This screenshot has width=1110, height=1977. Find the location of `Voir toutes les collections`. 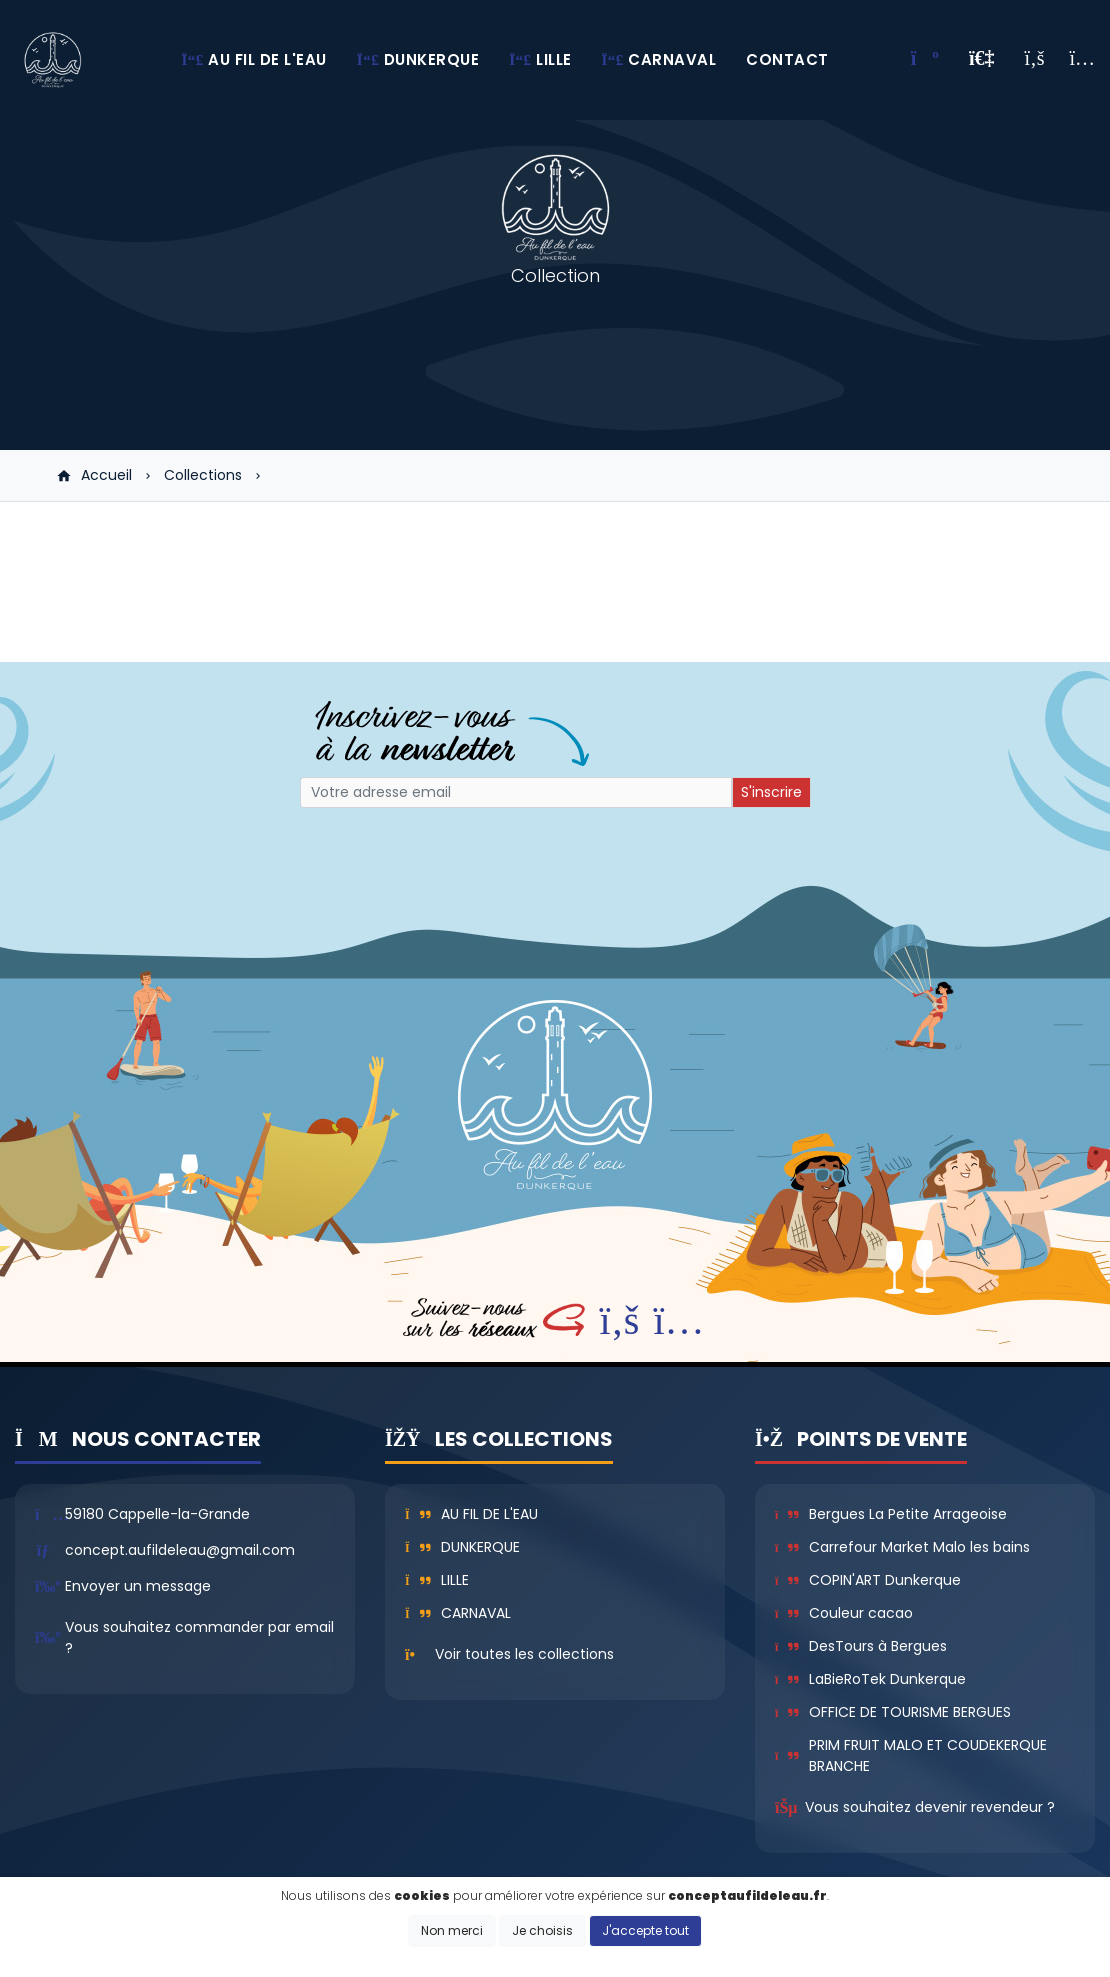

Voir toutes les collections is located at coordinates (524, 1654).